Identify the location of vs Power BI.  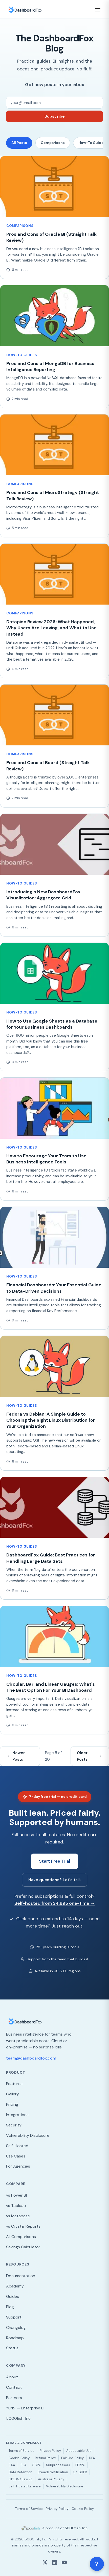
(16, 2195).